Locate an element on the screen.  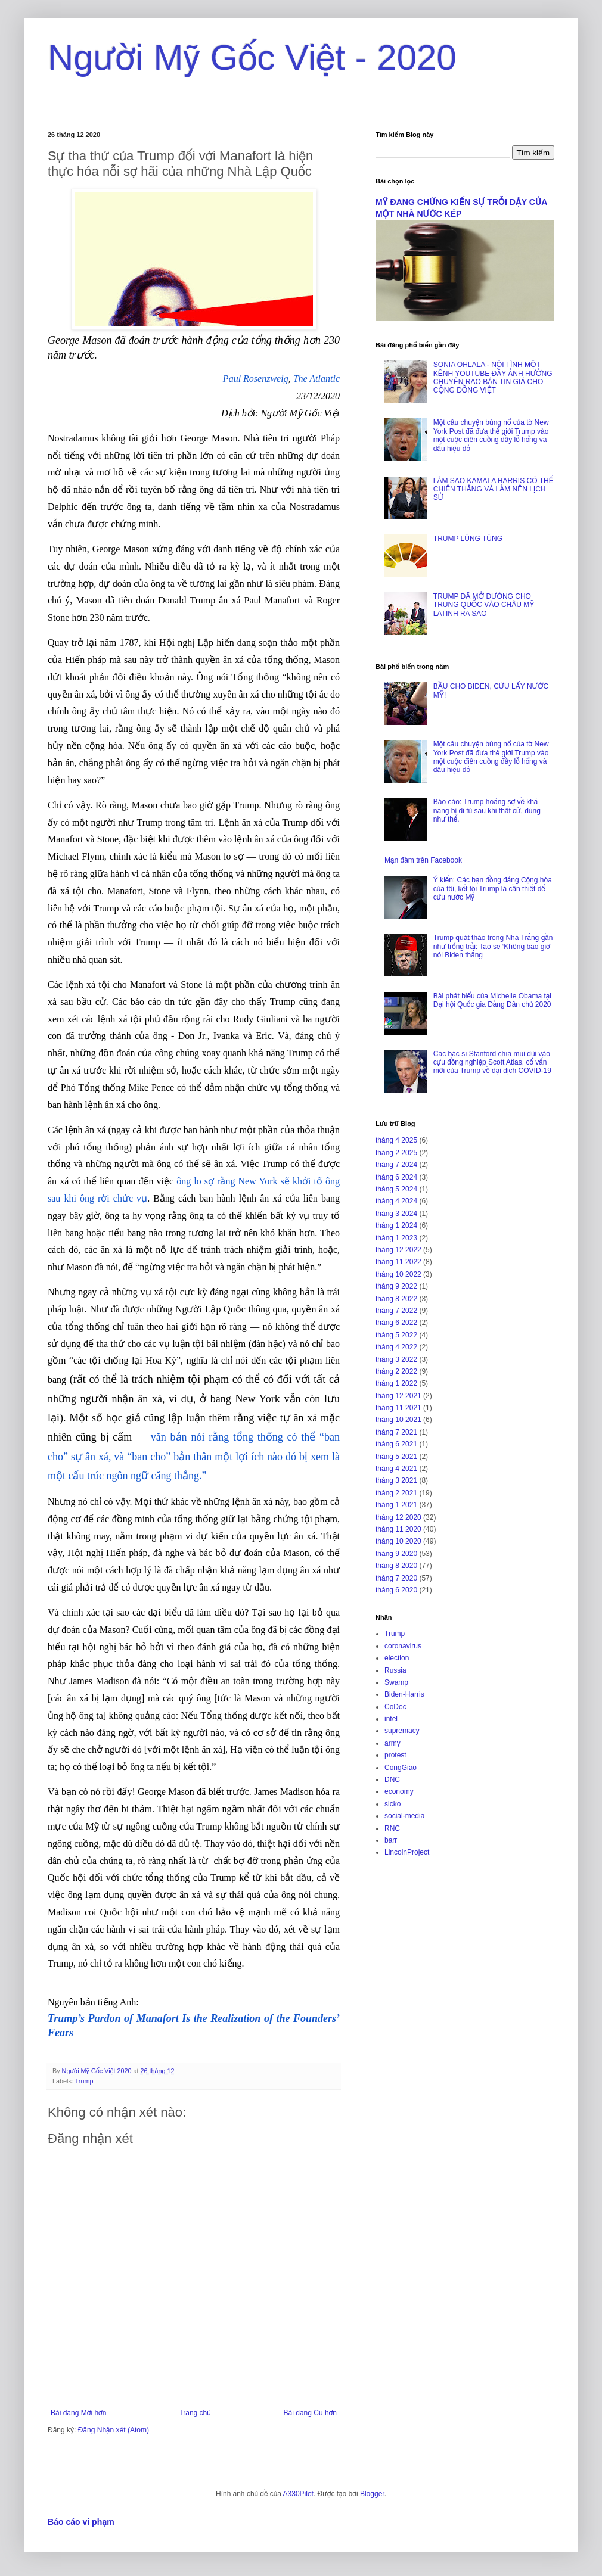
tháng 4 2021 is located at coordinates (396, 1468).